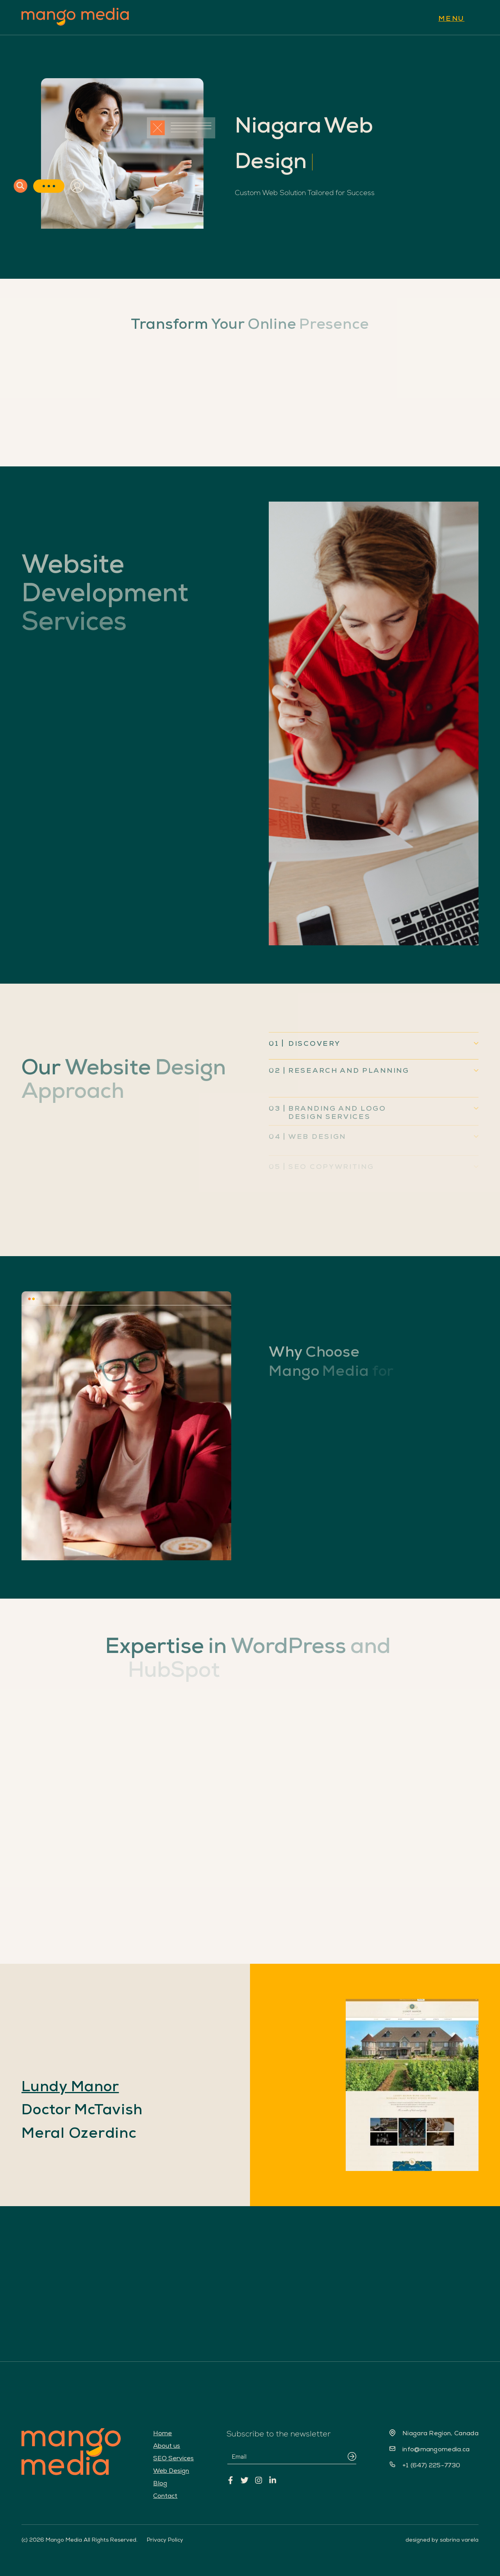  I want to click on Contact [menuitem], so click(165, 2496).